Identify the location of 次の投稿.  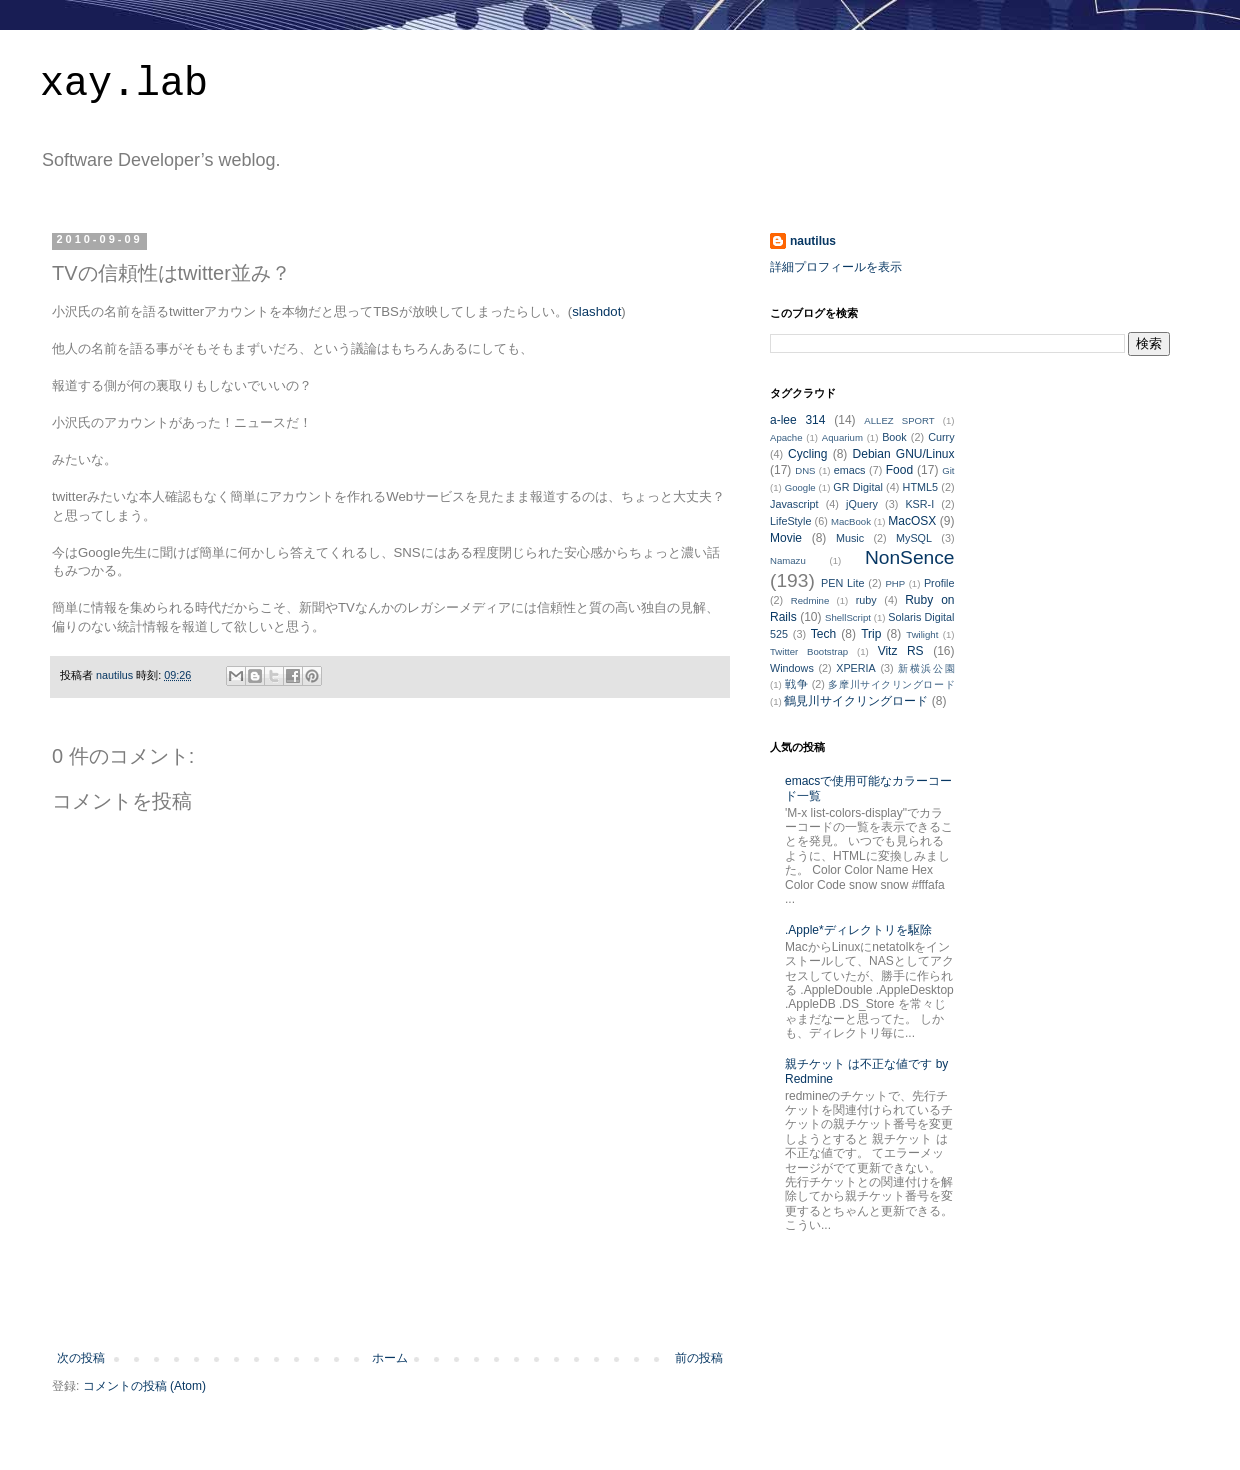
(81, 1358).